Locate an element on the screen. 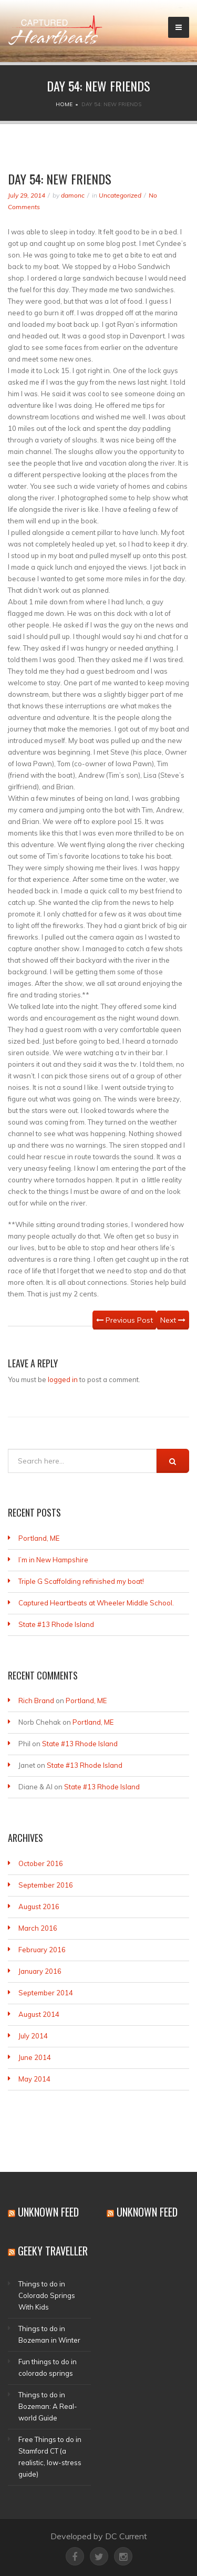  Triple G Scaffolding refinished my boat! is located at coordinates (81, 1581).